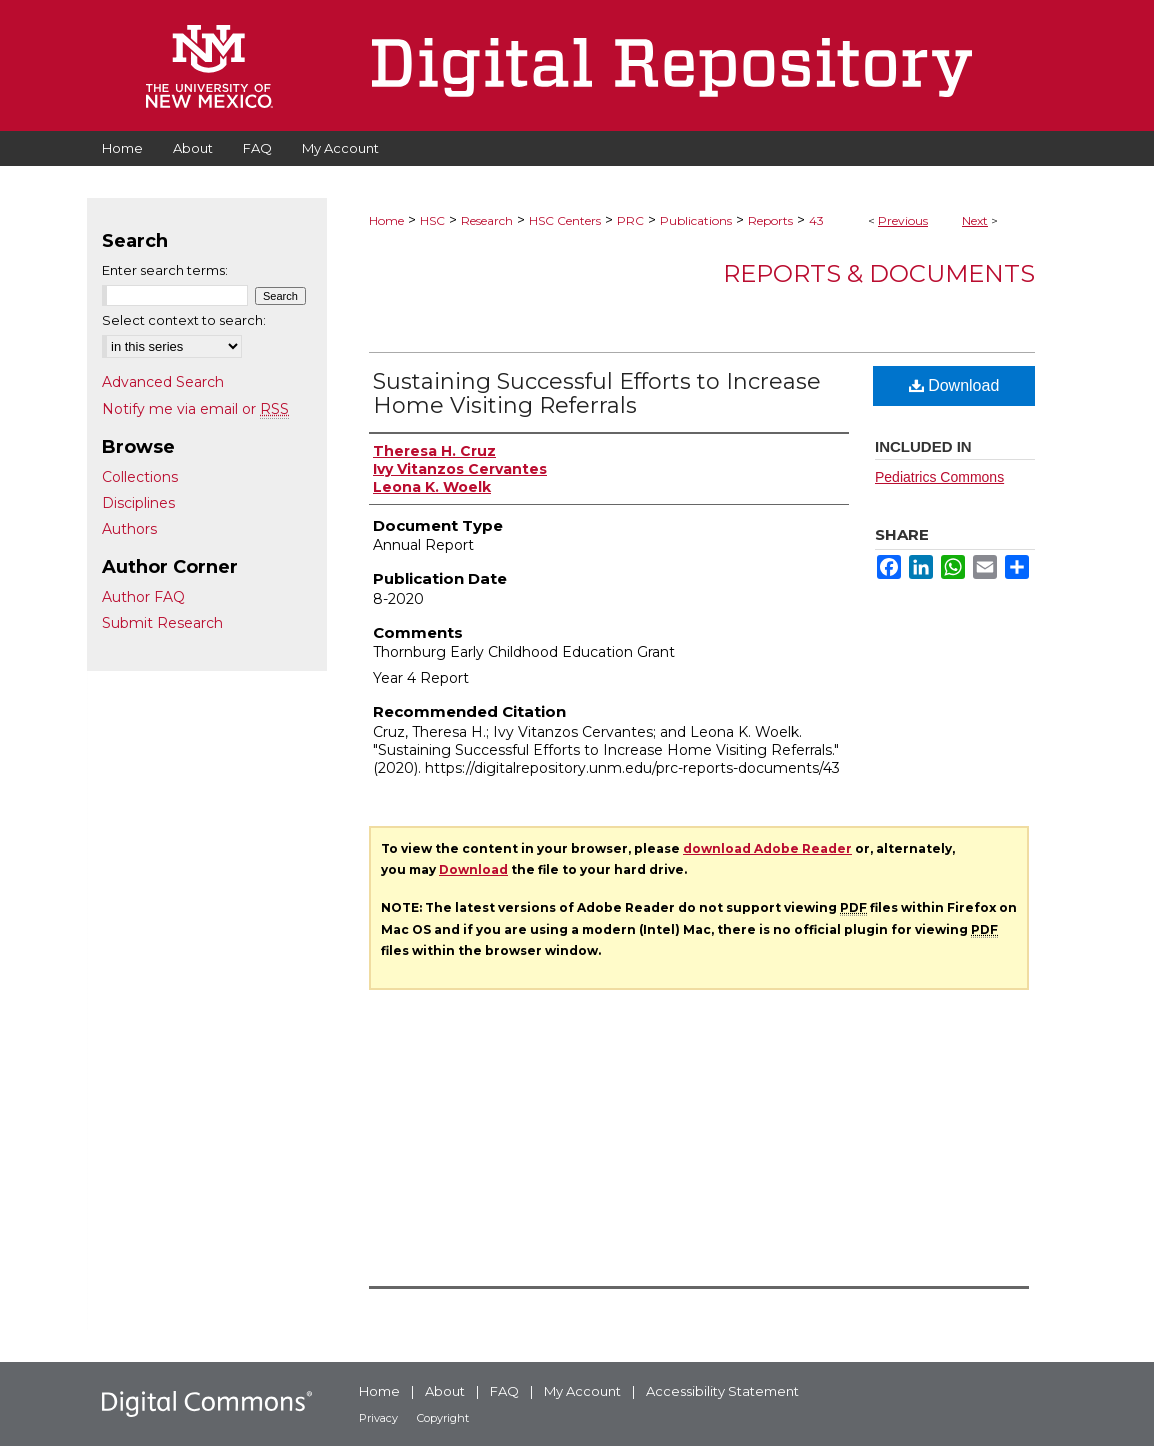 Image resolution: width=1154 pixels, height=1446 pixels. Describe the element at coordinates (195, 409) in the screenshot. I see `Notify me via email or` at that location.